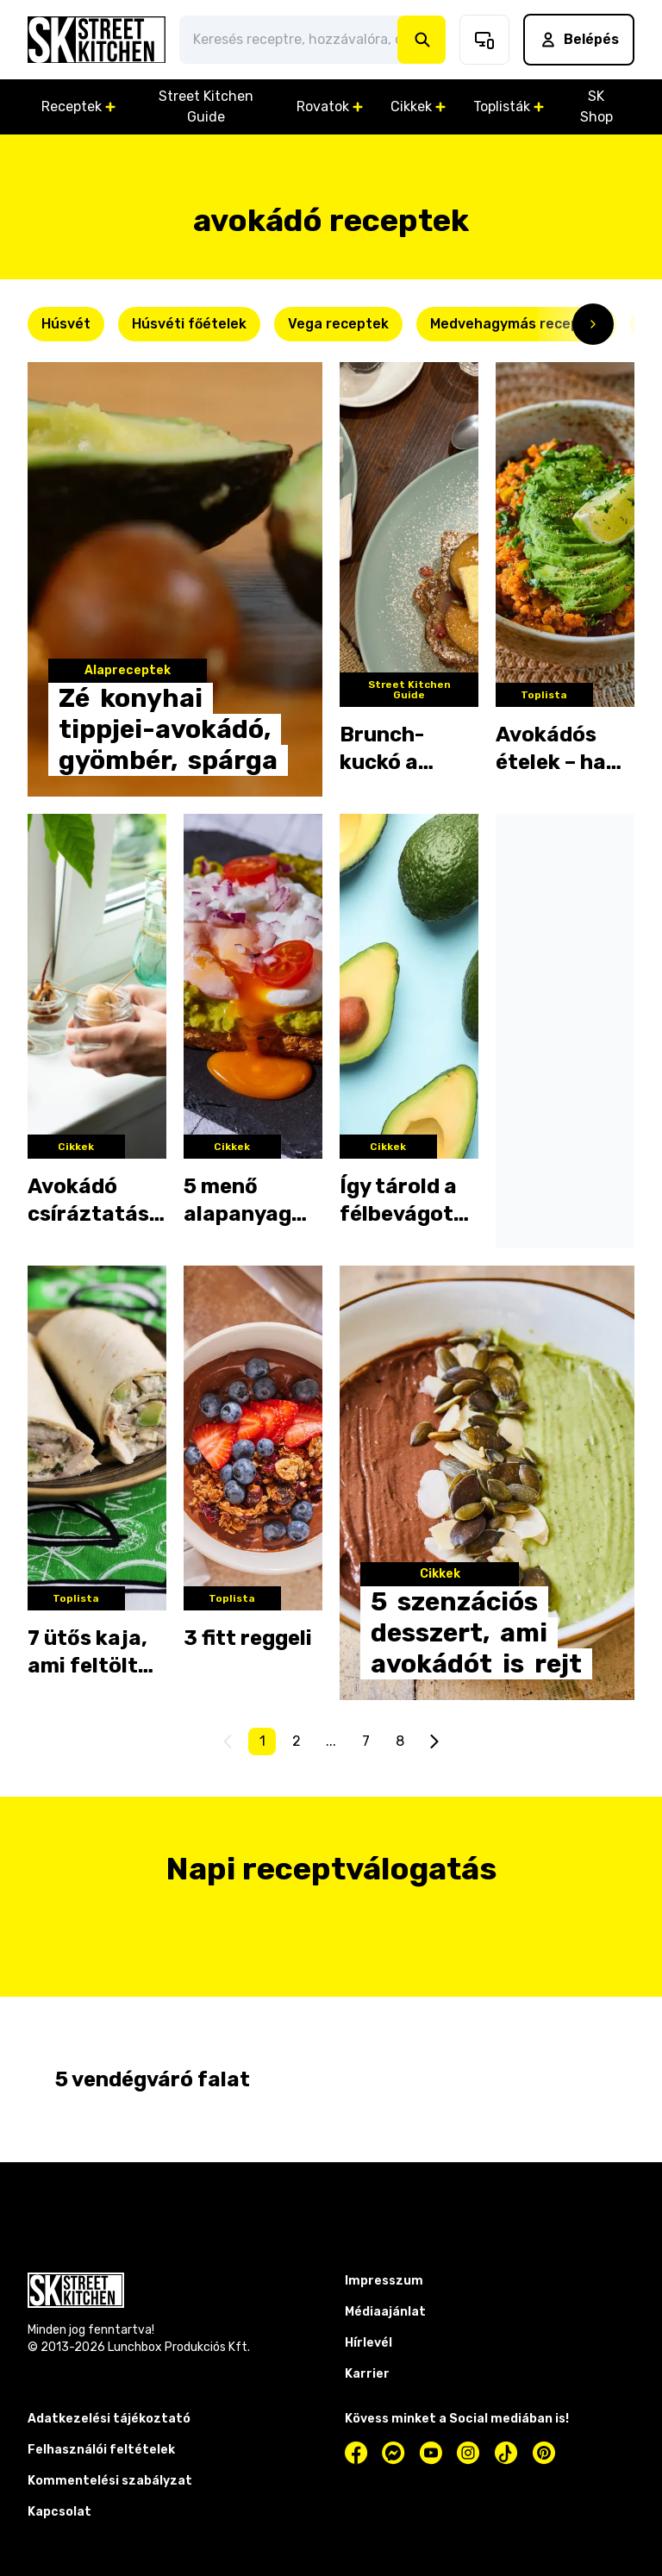 This screenshot has height=2576, width=662. Describe the element at coordinates (189, 324) in the screenshot. I see `Húsvéti főételek` at that location.